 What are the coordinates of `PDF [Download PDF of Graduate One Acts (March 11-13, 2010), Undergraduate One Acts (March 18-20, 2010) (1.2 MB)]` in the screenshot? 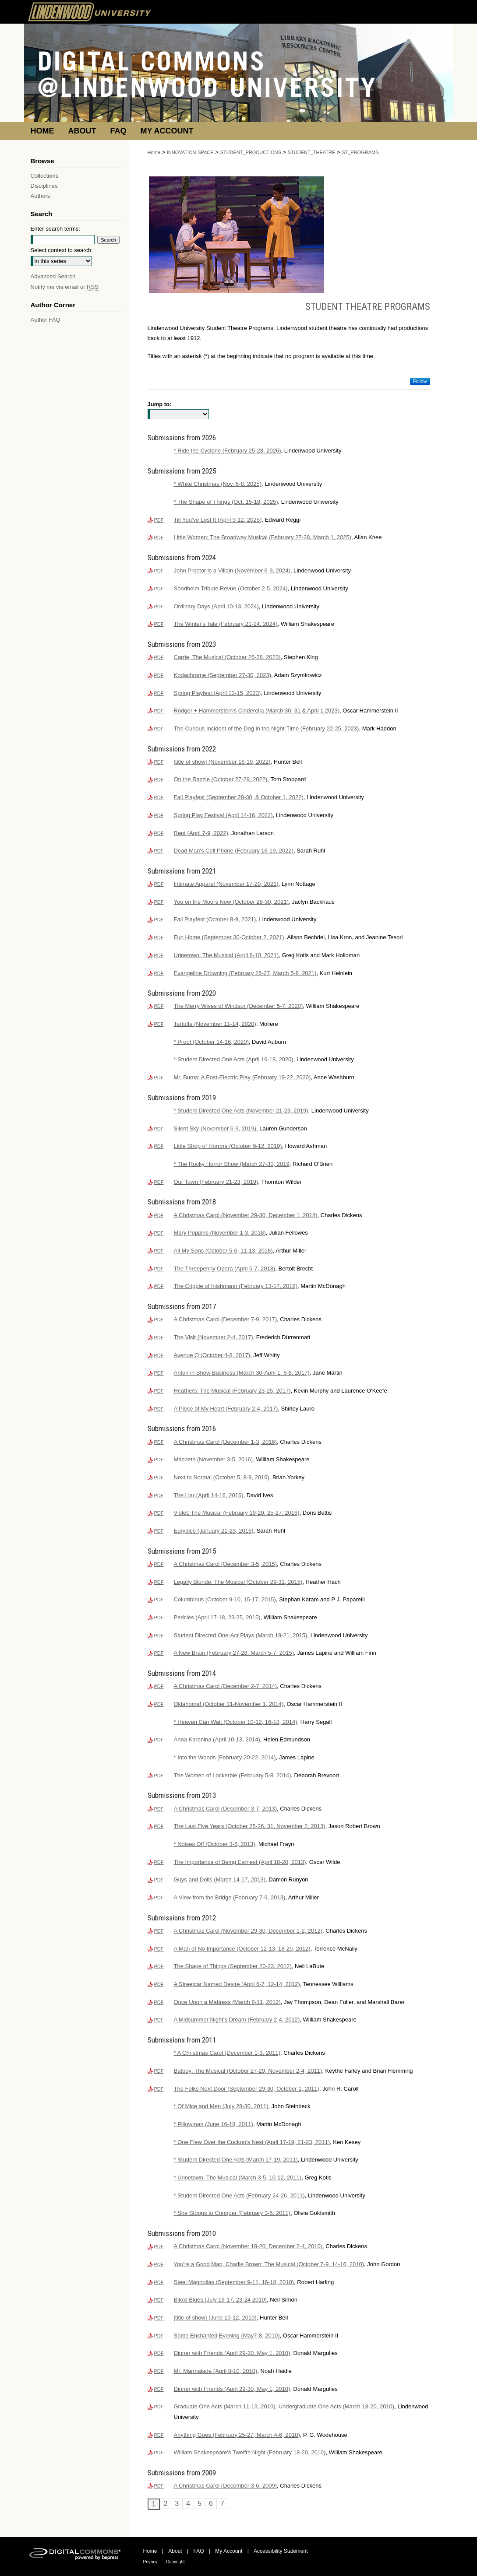 It's located at (159, 2406).